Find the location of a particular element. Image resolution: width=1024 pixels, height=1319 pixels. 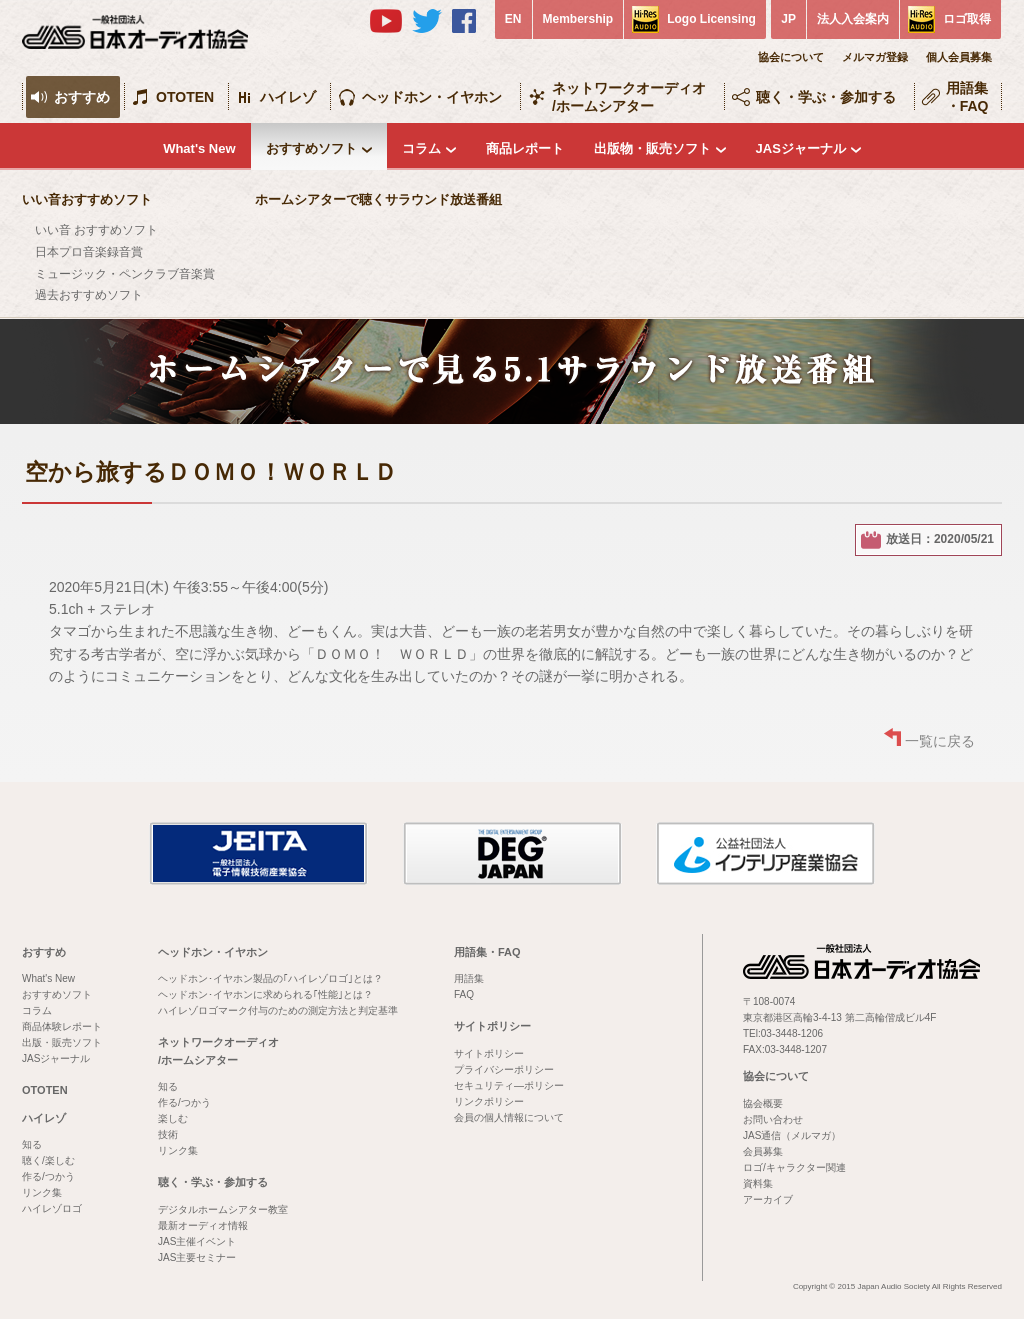

協会概要 is located at coordinates (763, 1103).